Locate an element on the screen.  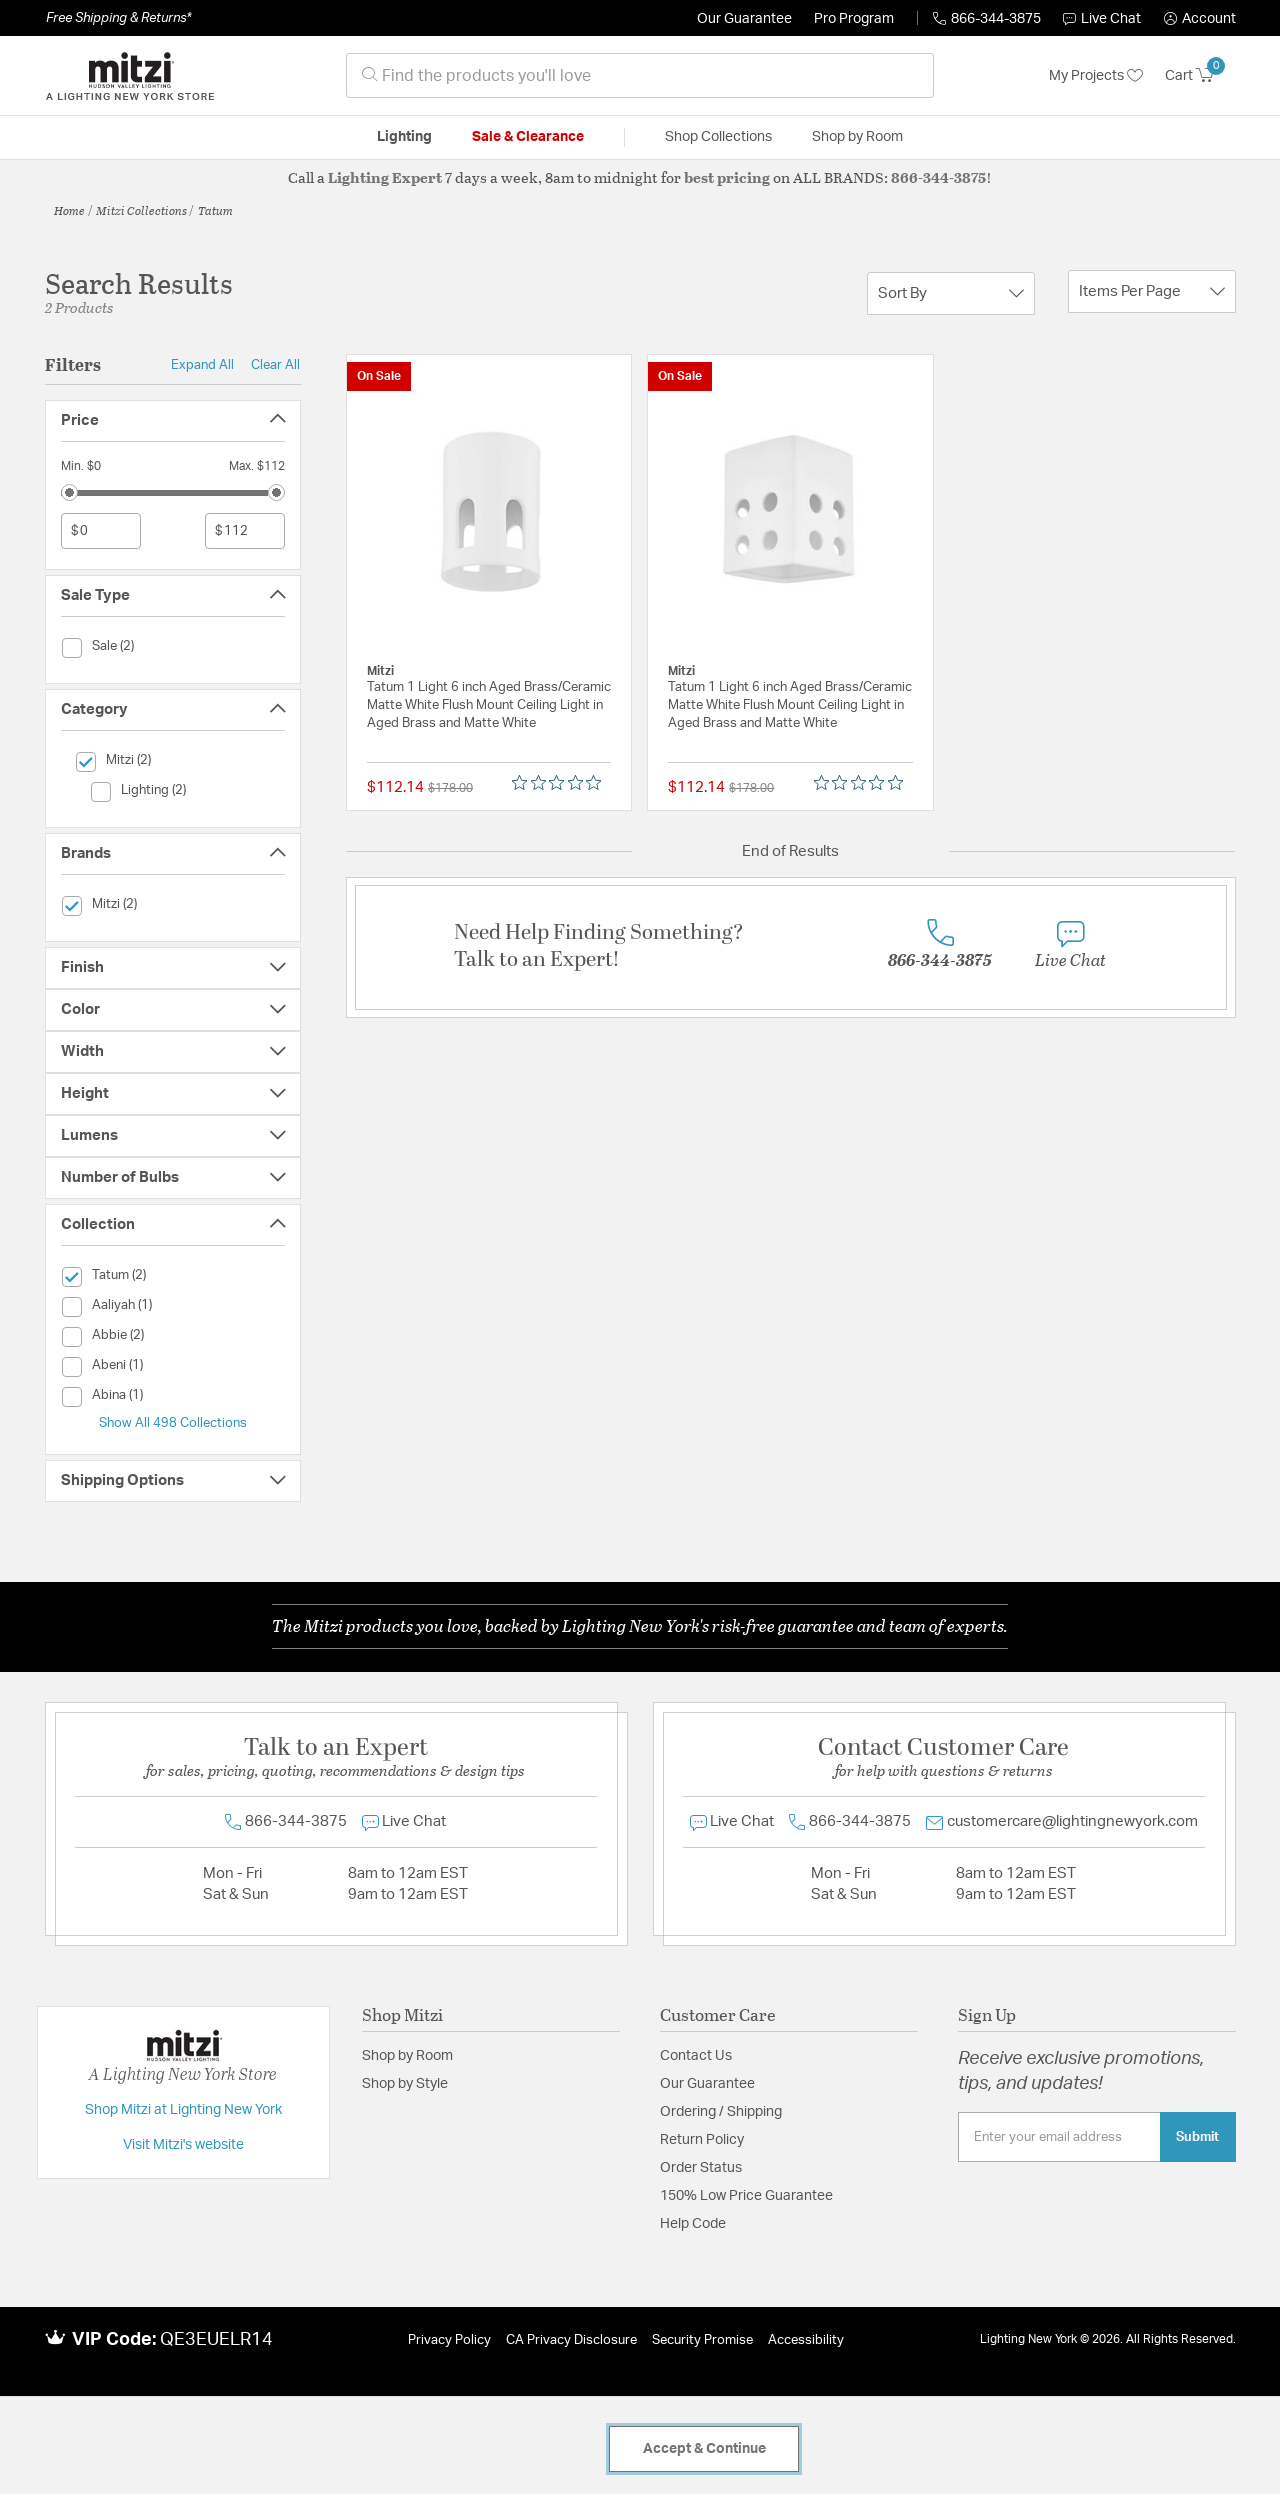
Privacy Policy is located at coordinates (449, 2340).